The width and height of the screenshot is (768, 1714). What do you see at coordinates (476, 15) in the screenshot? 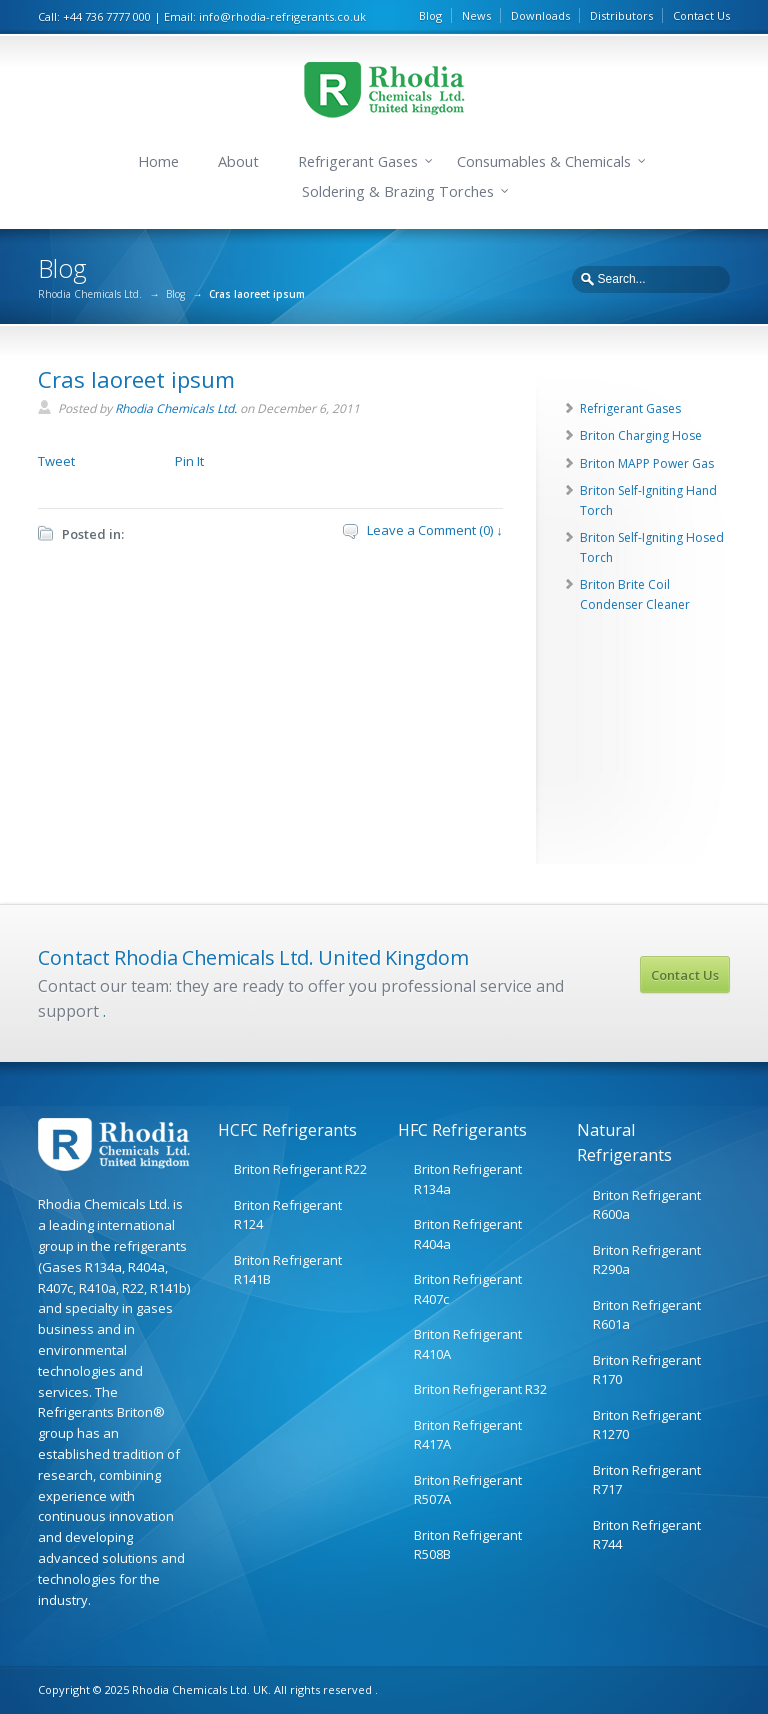
I see `News` at bounding box center [476, 15].